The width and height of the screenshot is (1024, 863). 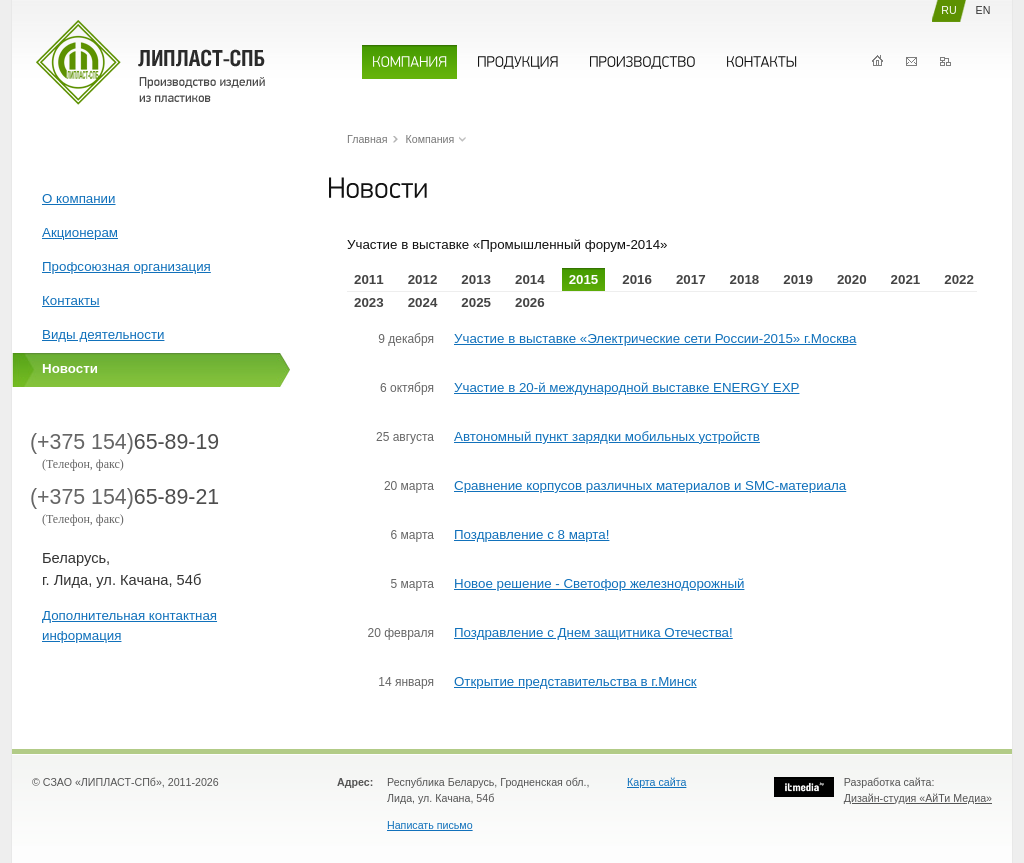 I want to click on 2023, so click(x=369, y=302).